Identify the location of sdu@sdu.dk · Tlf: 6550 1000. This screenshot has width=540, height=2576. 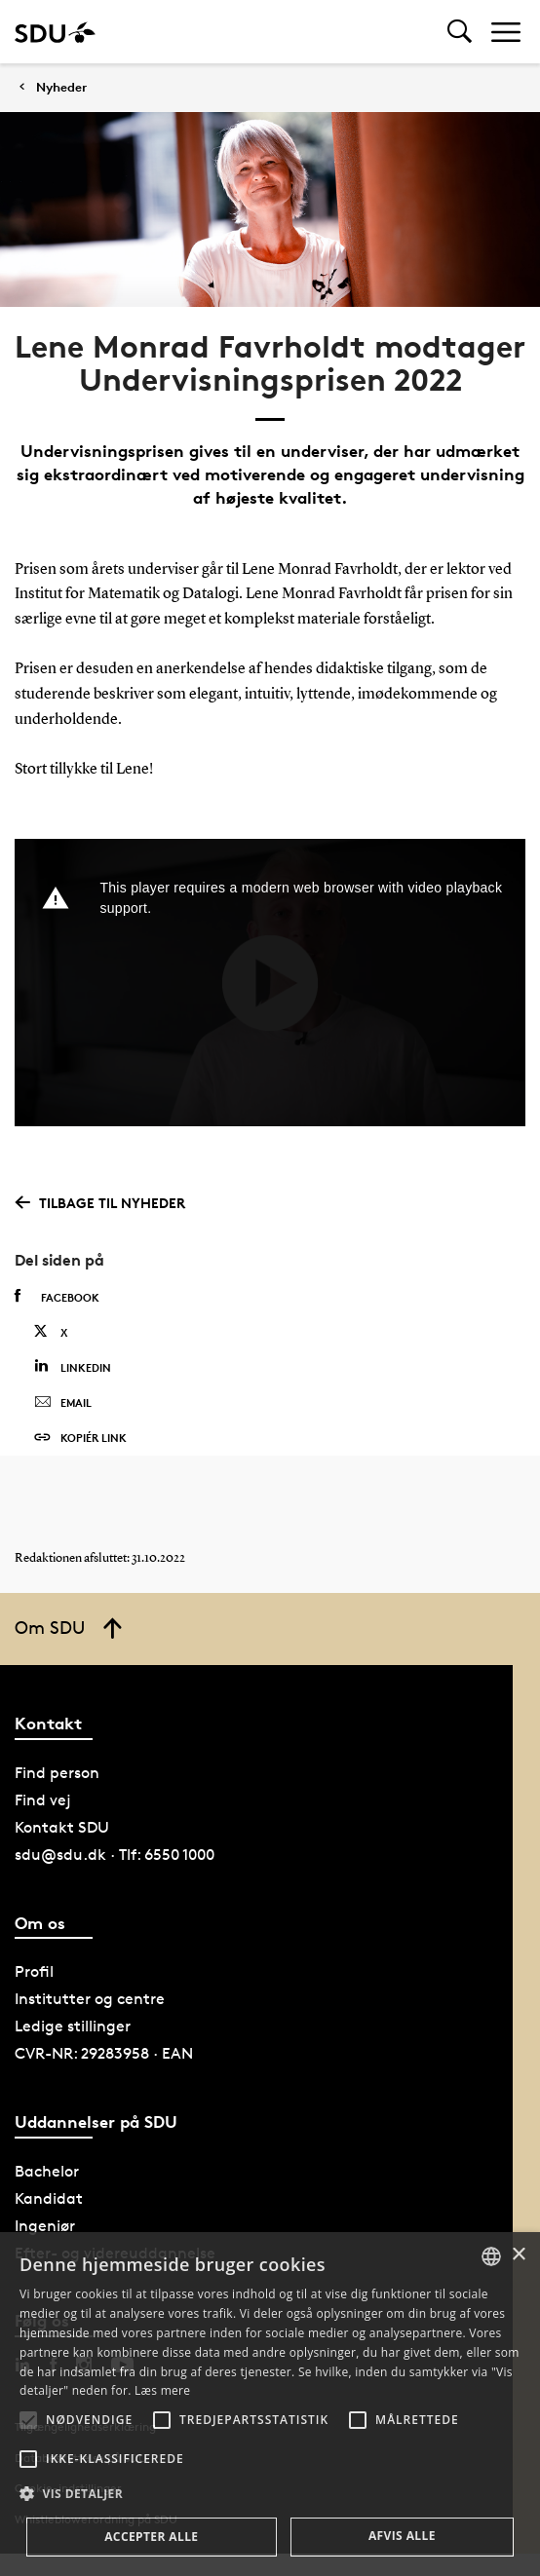
(114, 1854).